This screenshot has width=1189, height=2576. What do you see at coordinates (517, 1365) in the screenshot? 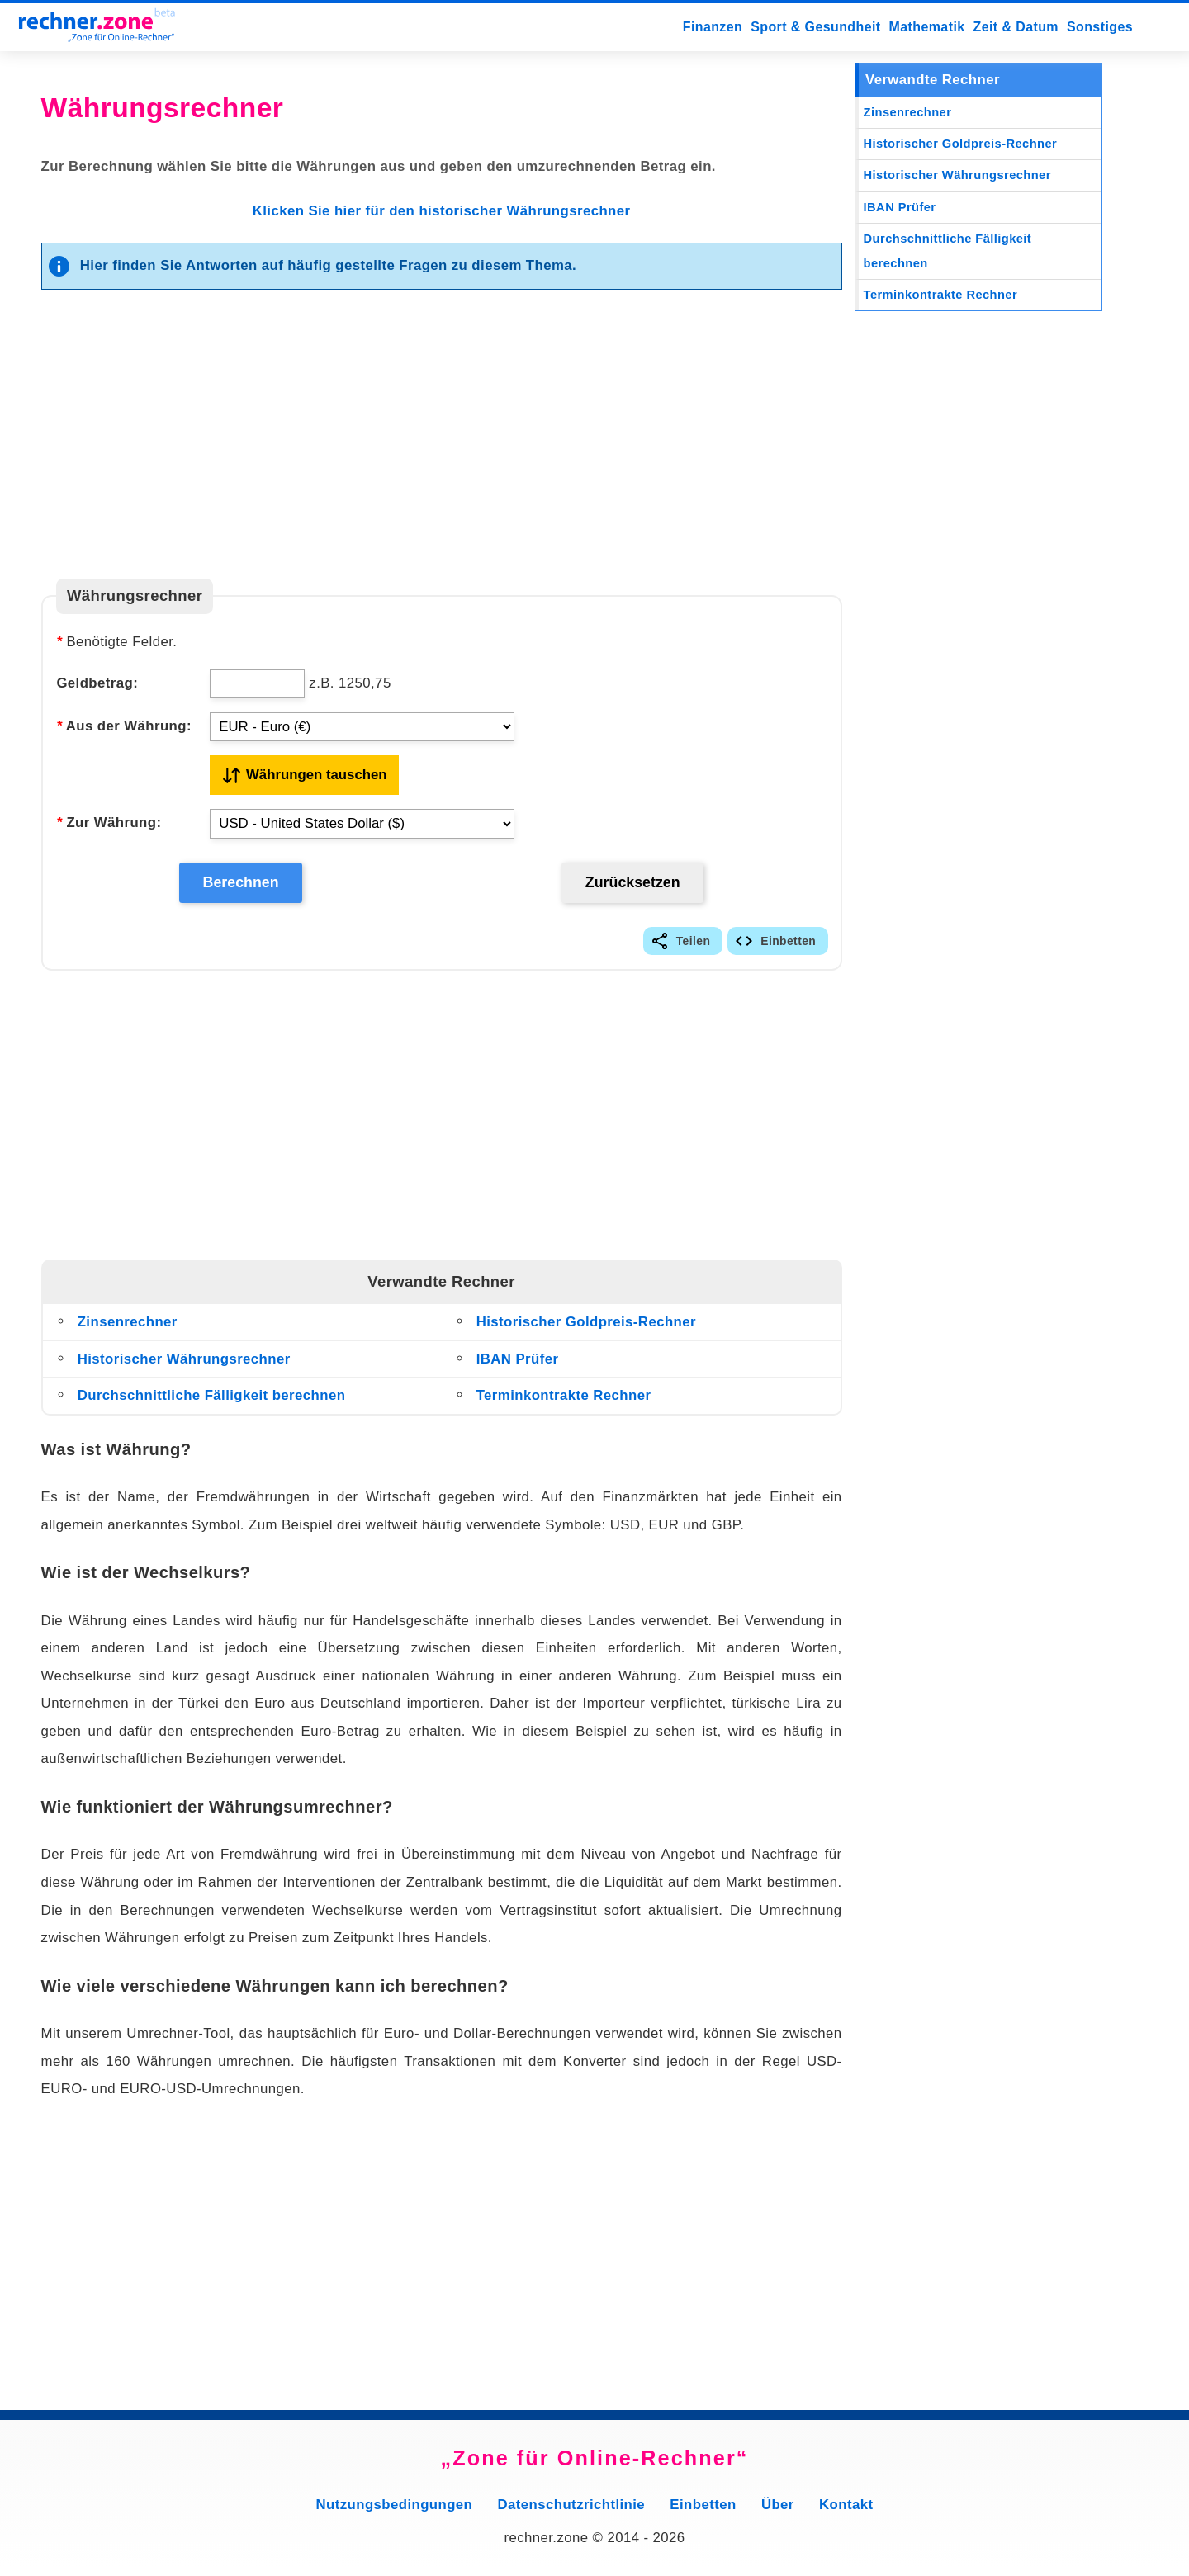
I see `IBAN Prüfer` at bounding box center [517, 1365].